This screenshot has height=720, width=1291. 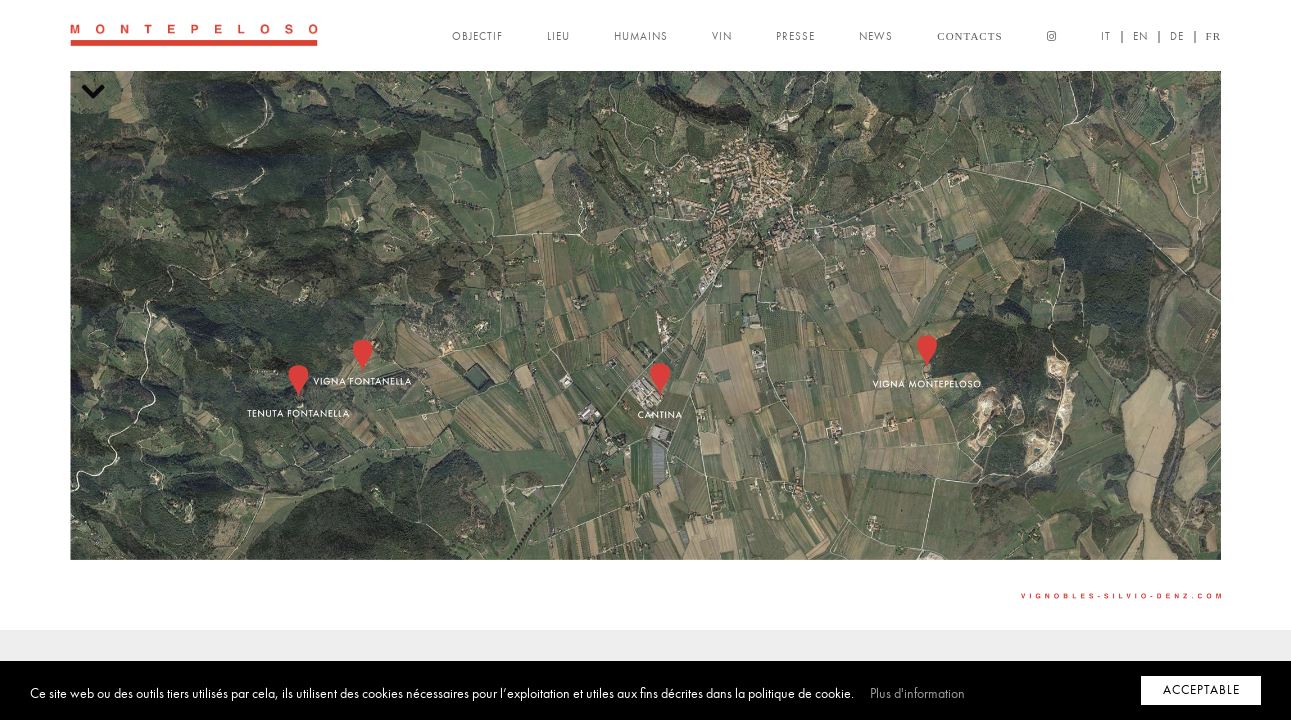 What do you see at coordinates (1213, 36) in the screenshot?
I see `FR` at bounding box center [1213, 36].